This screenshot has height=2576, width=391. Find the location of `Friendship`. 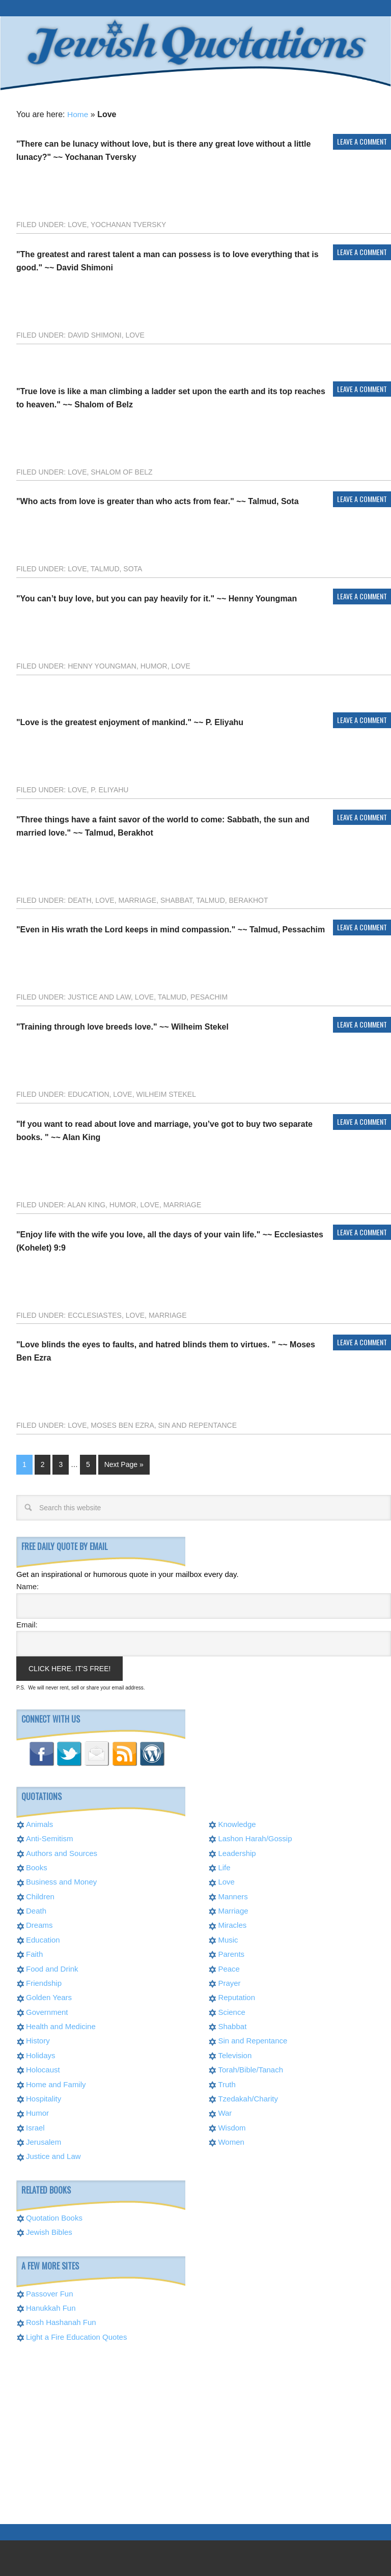

Friendship is located at coordinates (44, 1982).